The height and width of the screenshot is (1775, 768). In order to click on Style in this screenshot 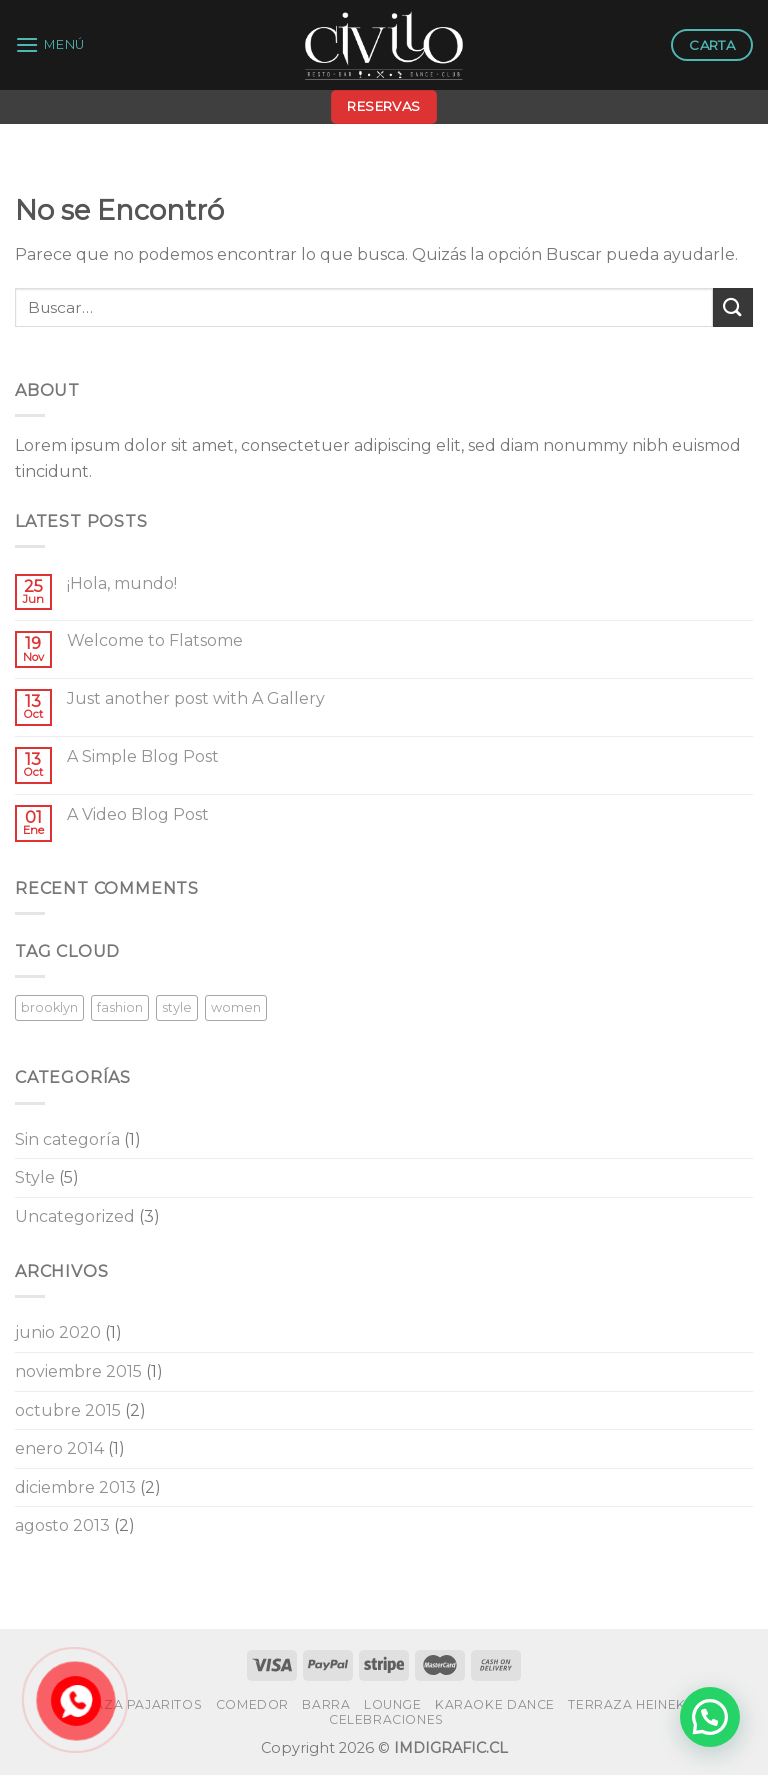, I will do `click(35, 1177)`.